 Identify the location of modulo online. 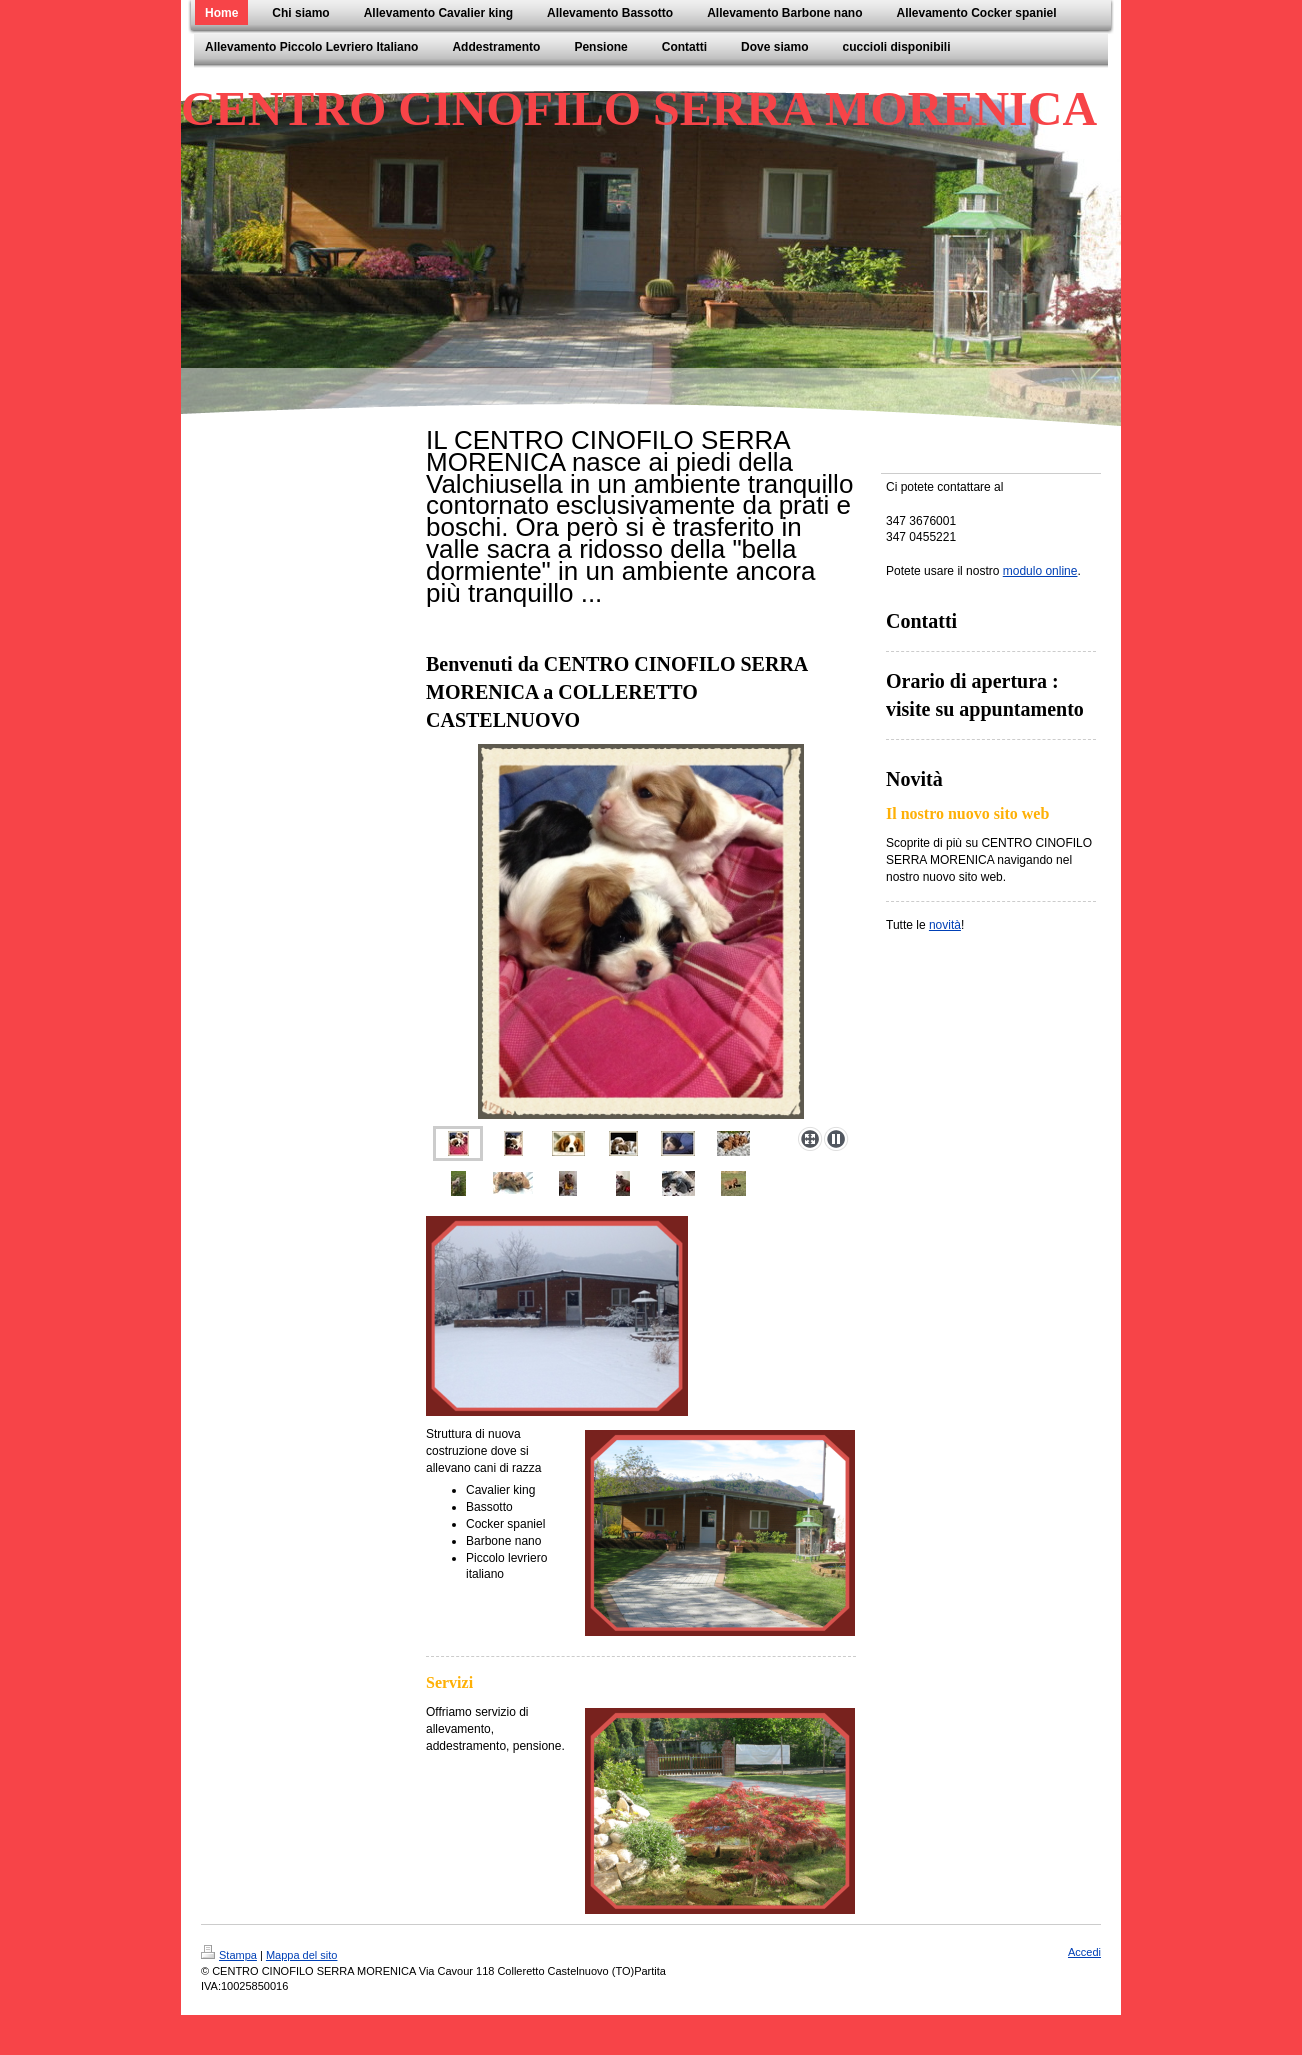
(1040, 571).